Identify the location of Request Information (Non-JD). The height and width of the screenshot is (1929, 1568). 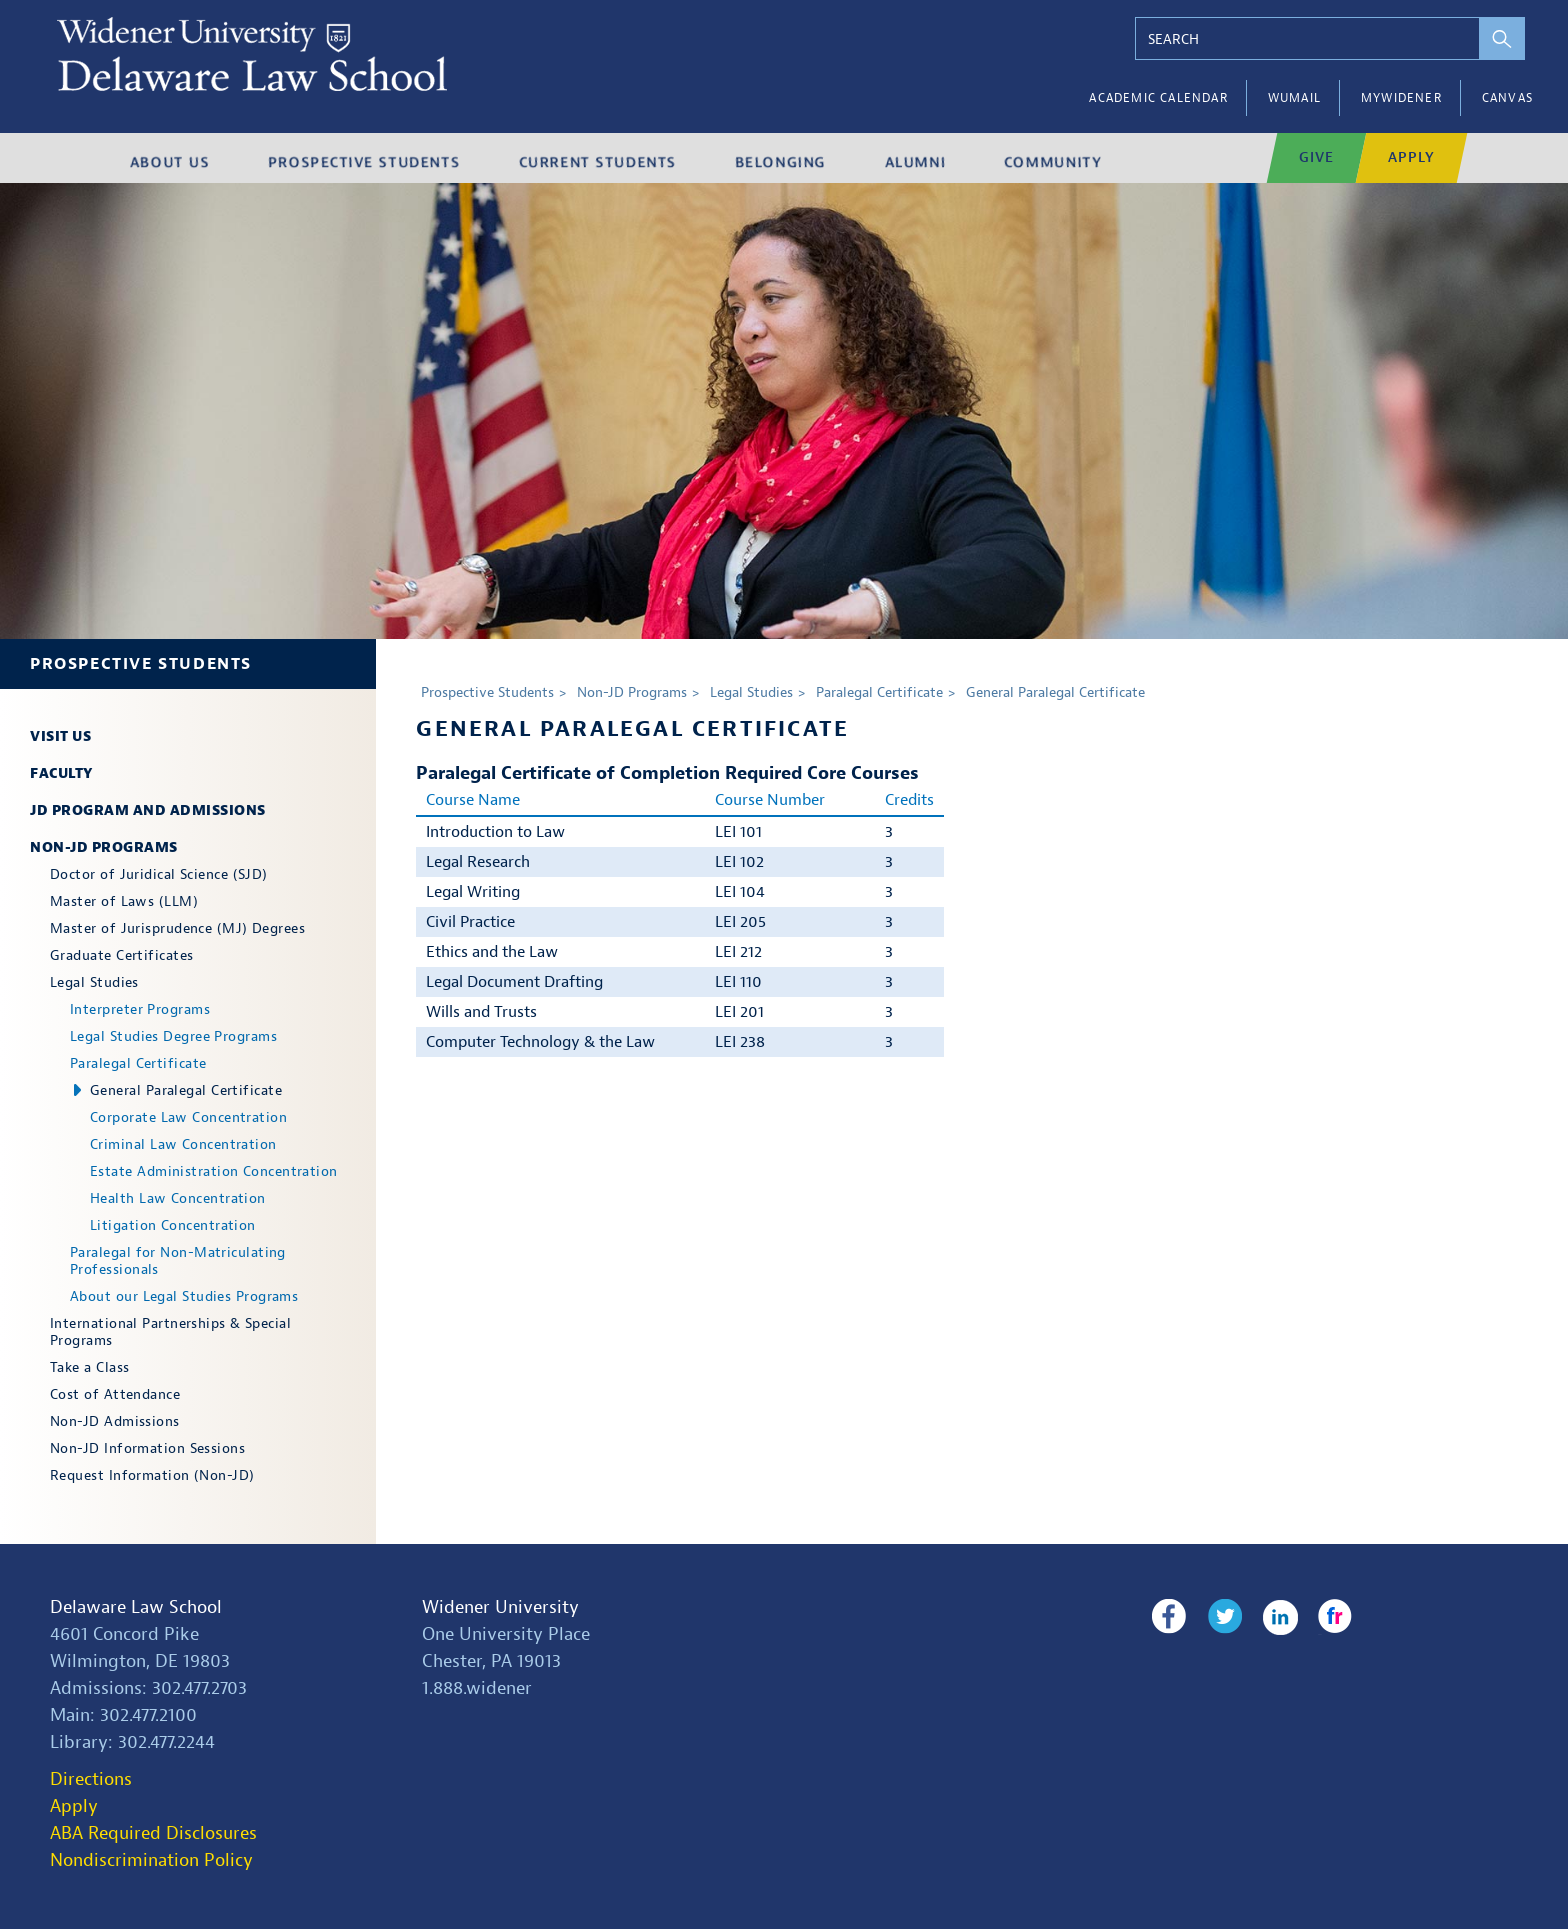
(152, 1475).